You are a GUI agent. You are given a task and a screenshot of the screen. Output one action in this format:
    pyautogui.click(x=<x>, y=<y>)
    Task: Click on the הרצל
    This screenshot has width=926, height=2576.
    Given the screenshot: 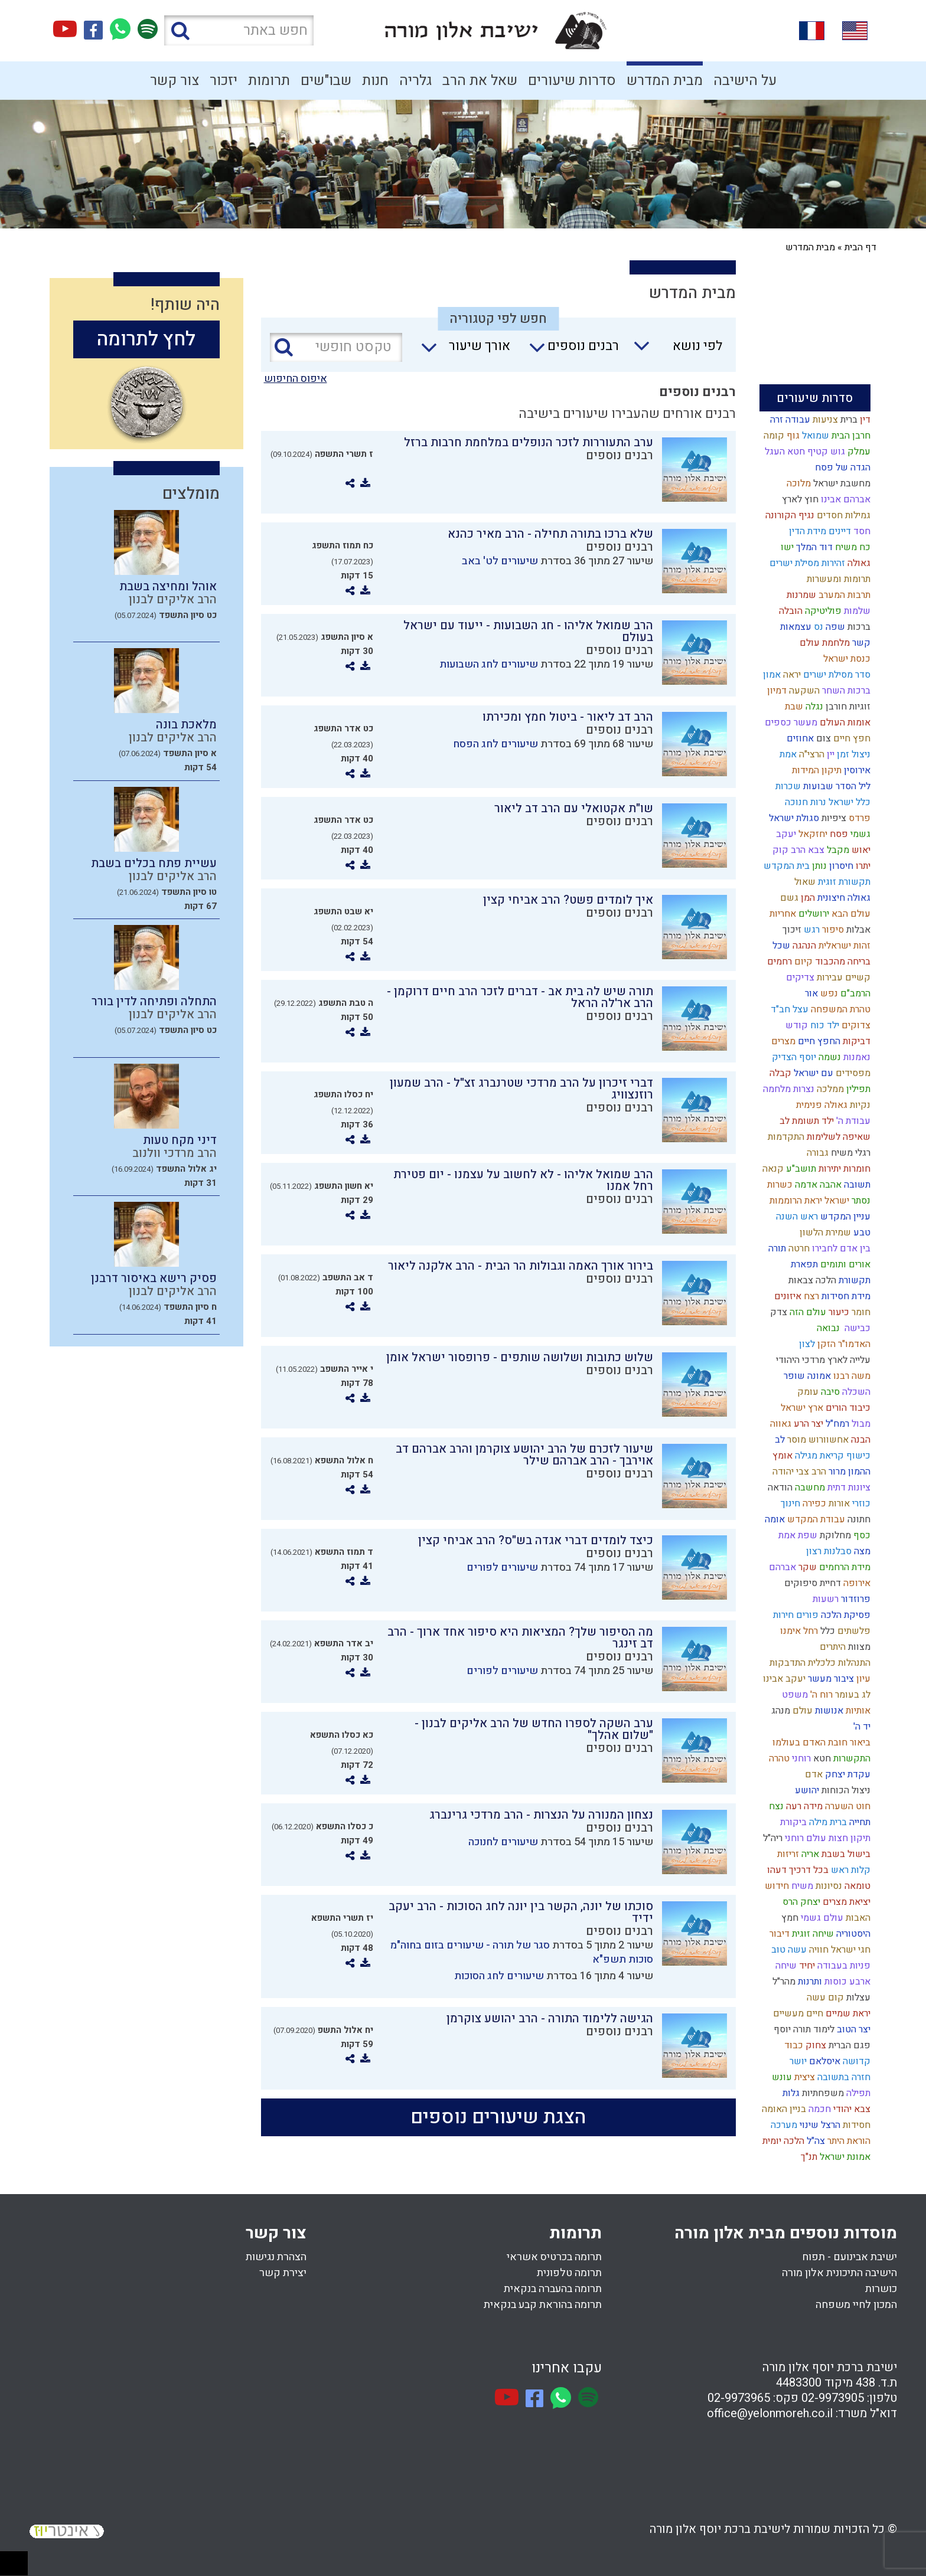 What is the action you would take?
    pyautogui.click(x=829, y=2125)
    